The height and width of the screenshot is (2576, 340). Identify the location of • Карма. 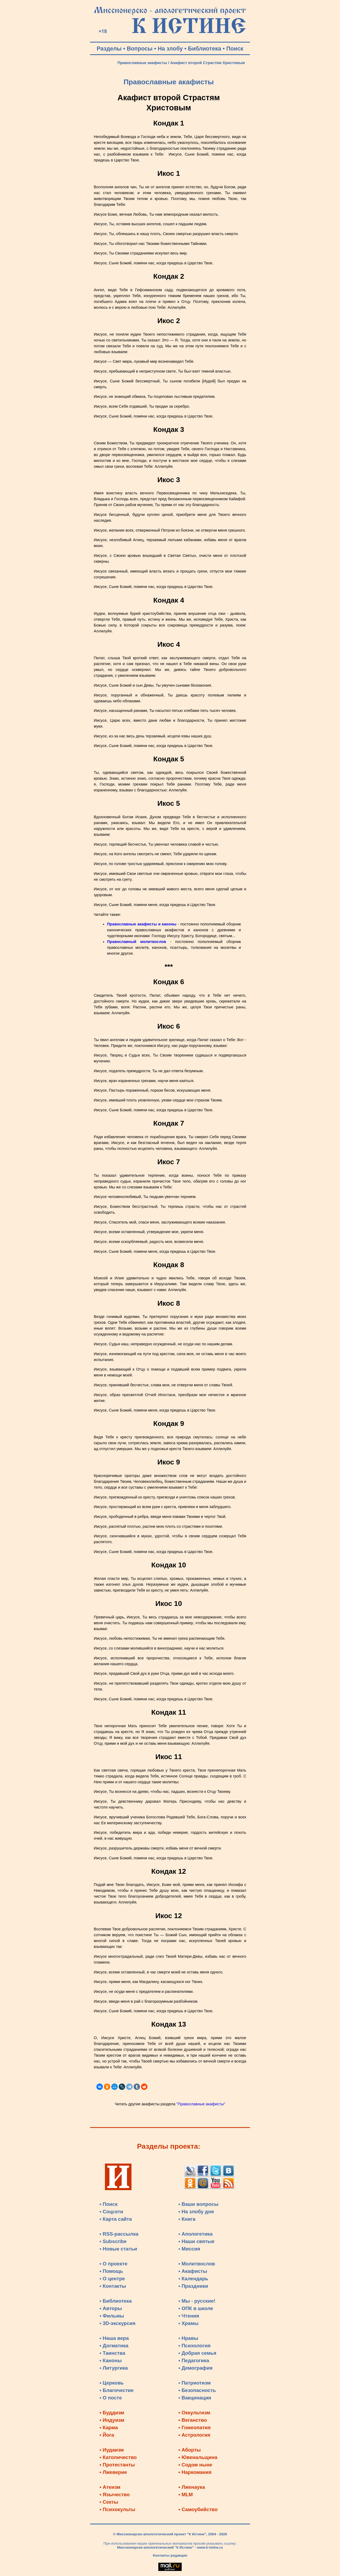
(109, 2427).